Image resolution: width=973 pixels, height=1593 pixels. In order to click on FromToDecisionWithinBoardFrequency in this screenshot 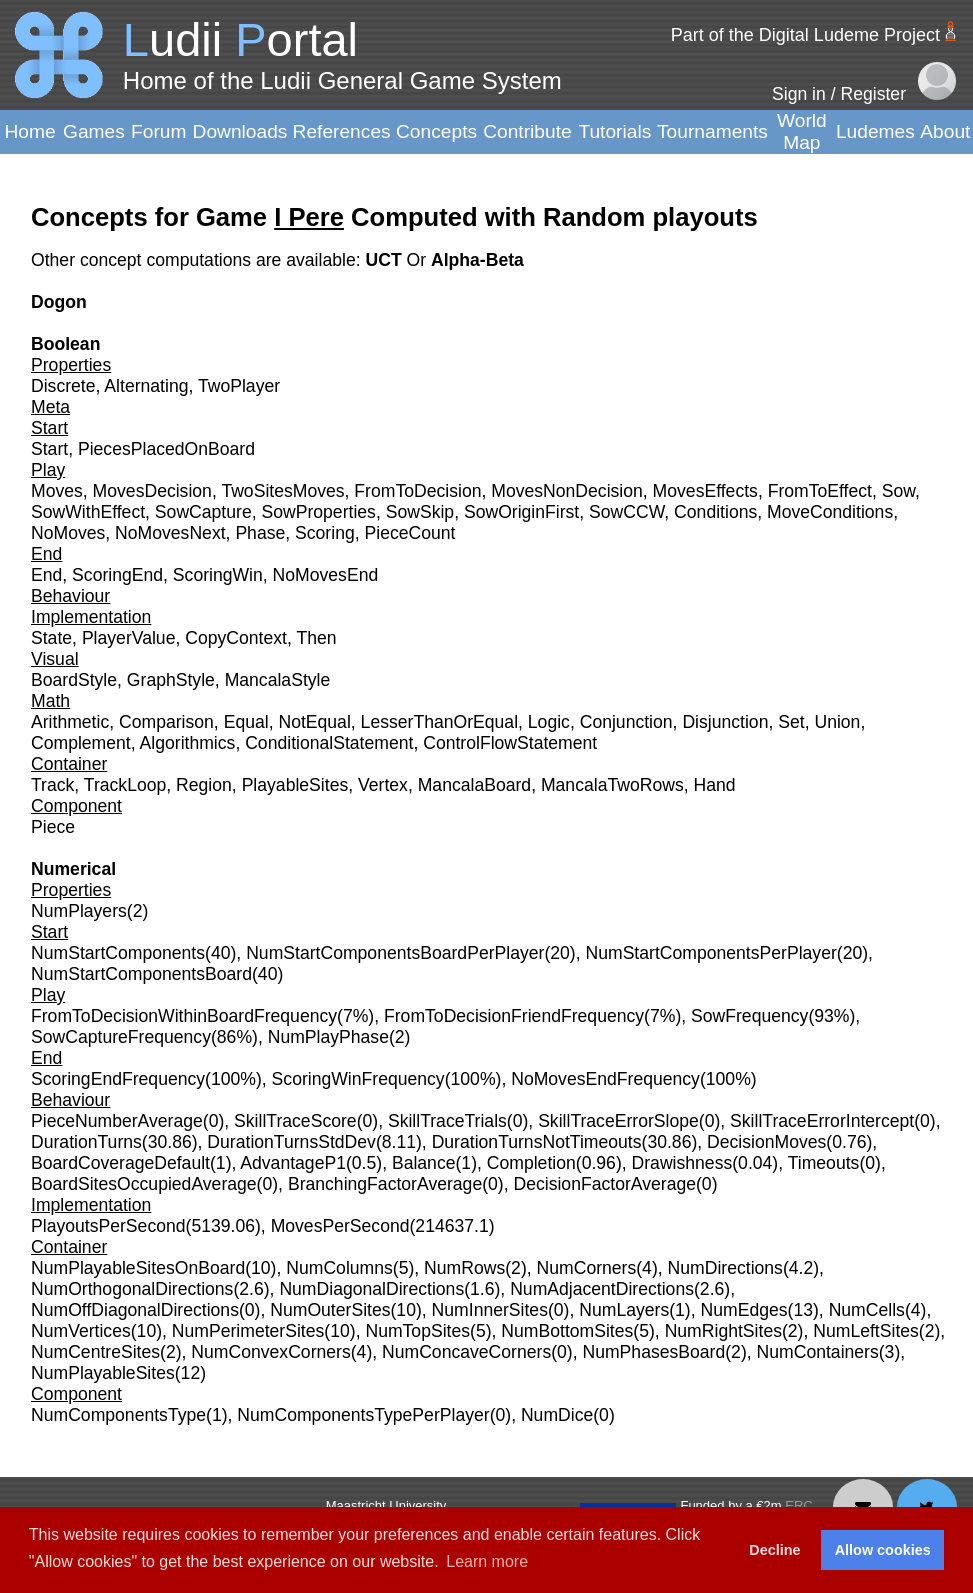, I will do `click(184, 1016)`.